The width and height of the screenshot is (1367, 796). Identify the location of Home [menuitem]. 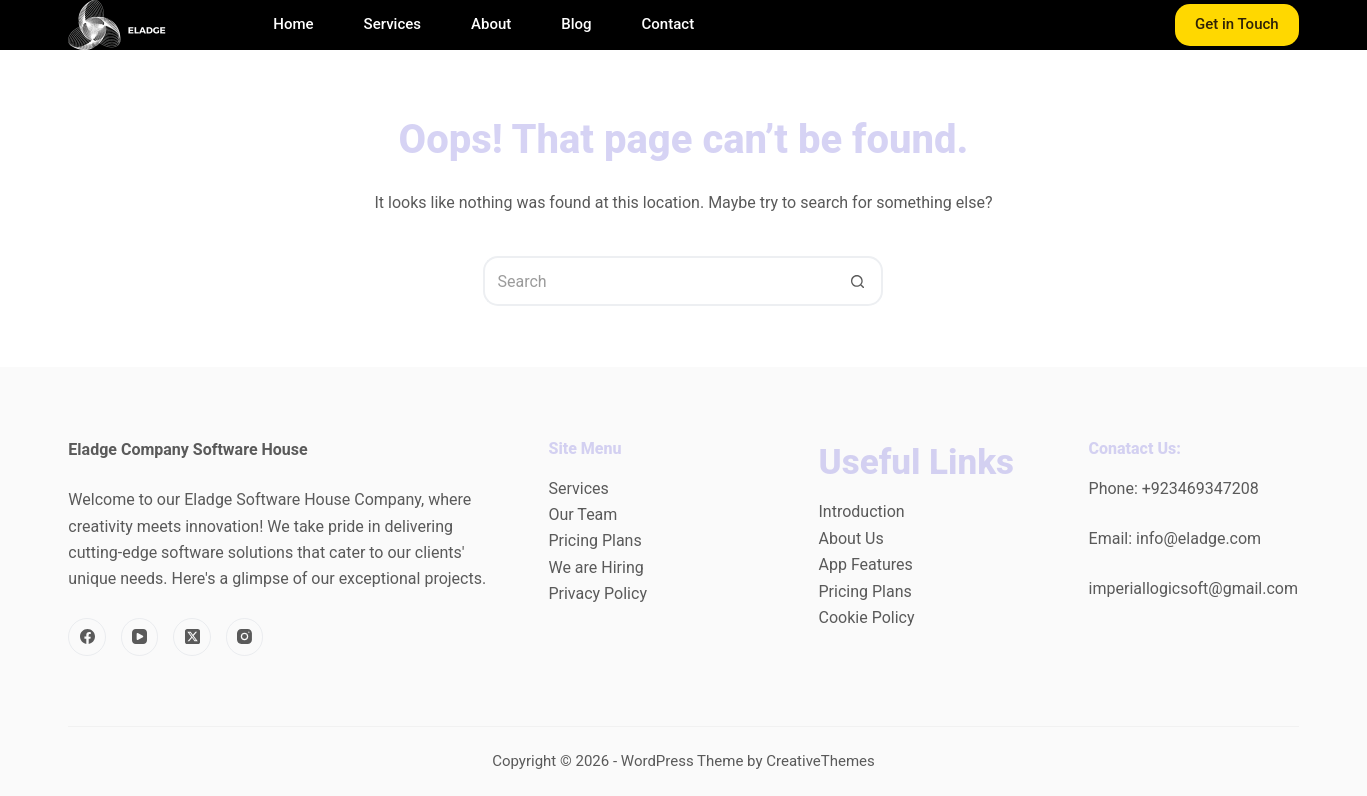
(293, 24).